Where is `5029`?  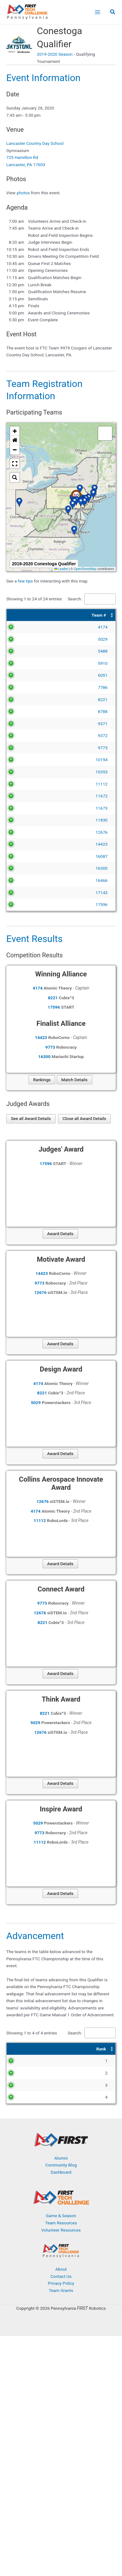
5029 is located at coordinates (27, 639).